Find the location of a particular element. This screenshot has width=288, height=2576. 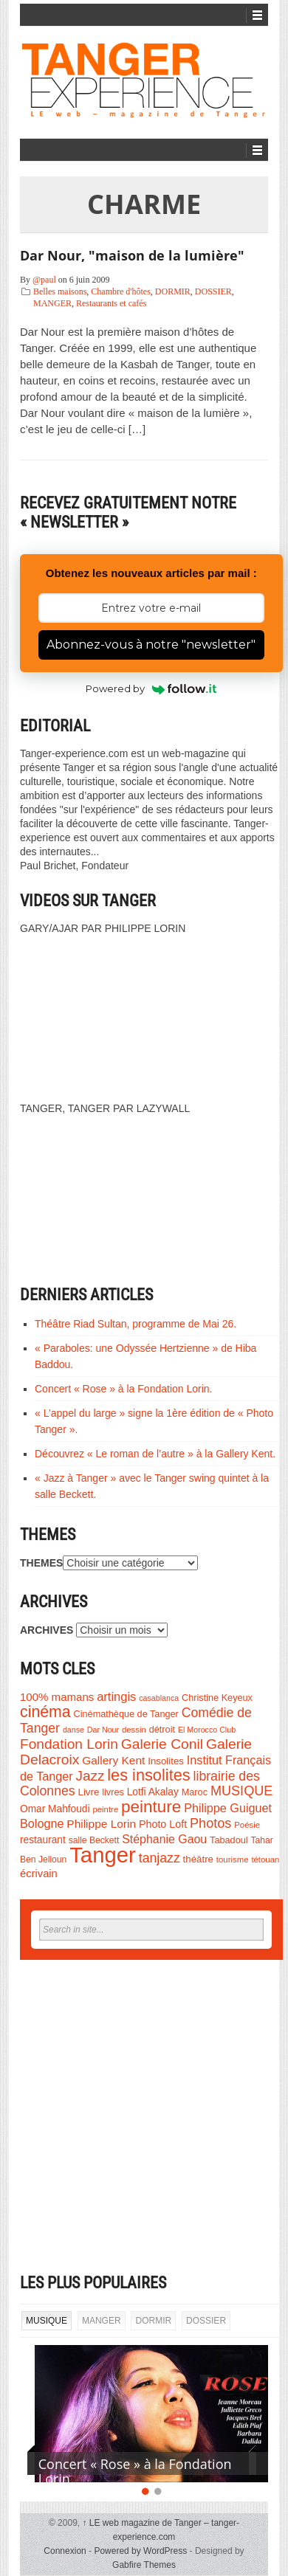

écrivain is located at coordinates (39, 1873).